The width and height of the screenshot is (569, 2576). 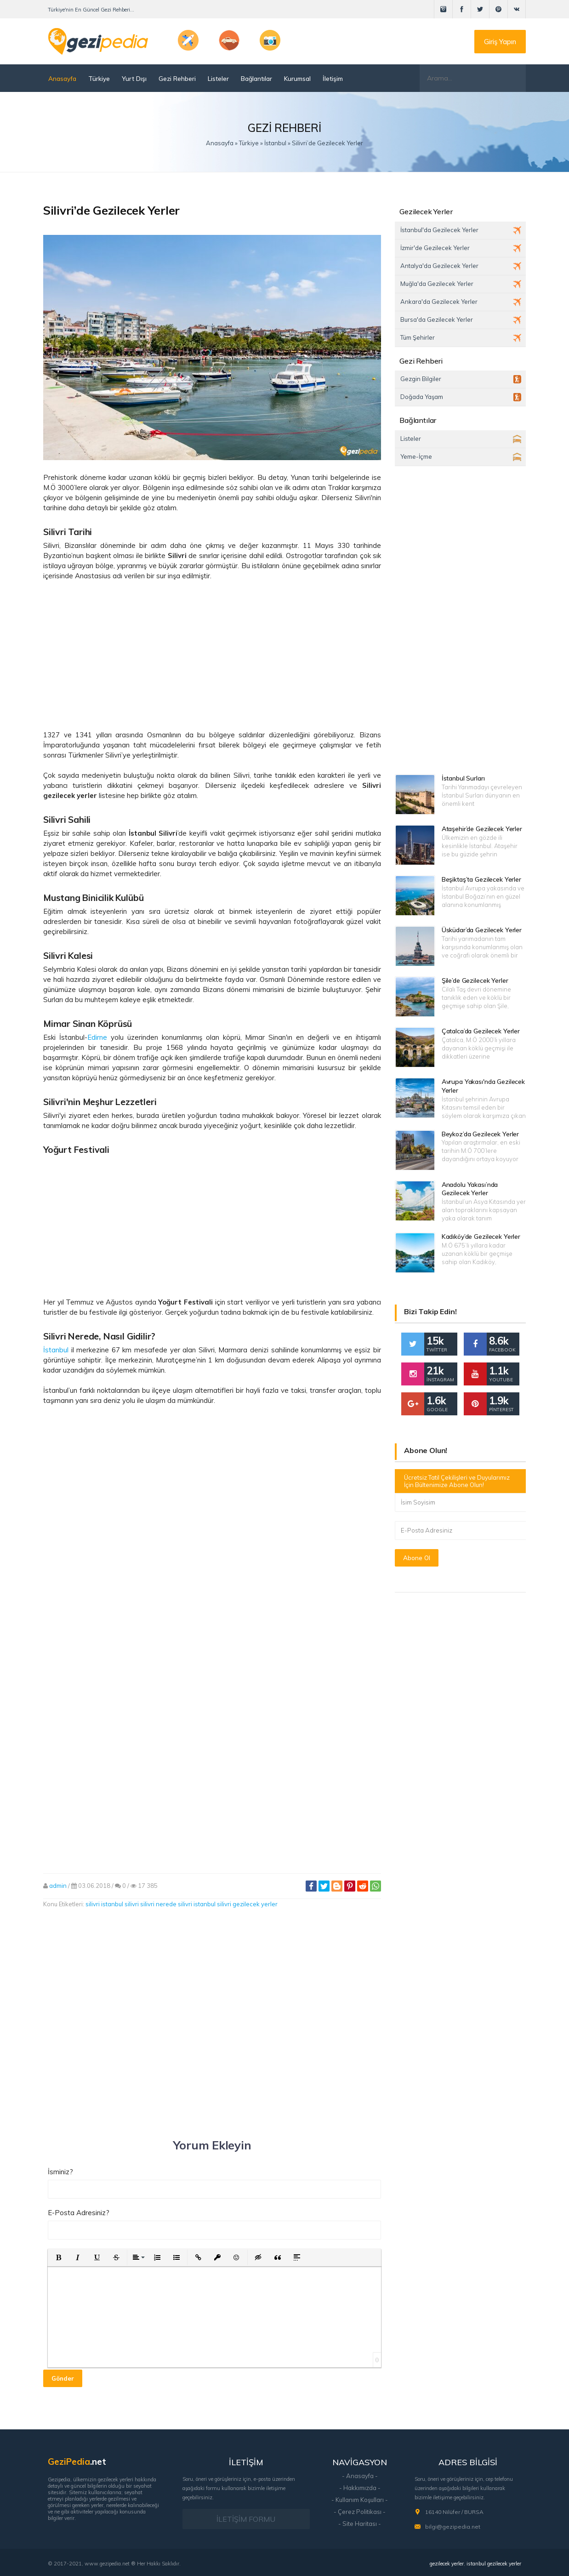 I want to click on Beşiktaş’ta Gezilecek Yerler, so click(x=481, y=879).